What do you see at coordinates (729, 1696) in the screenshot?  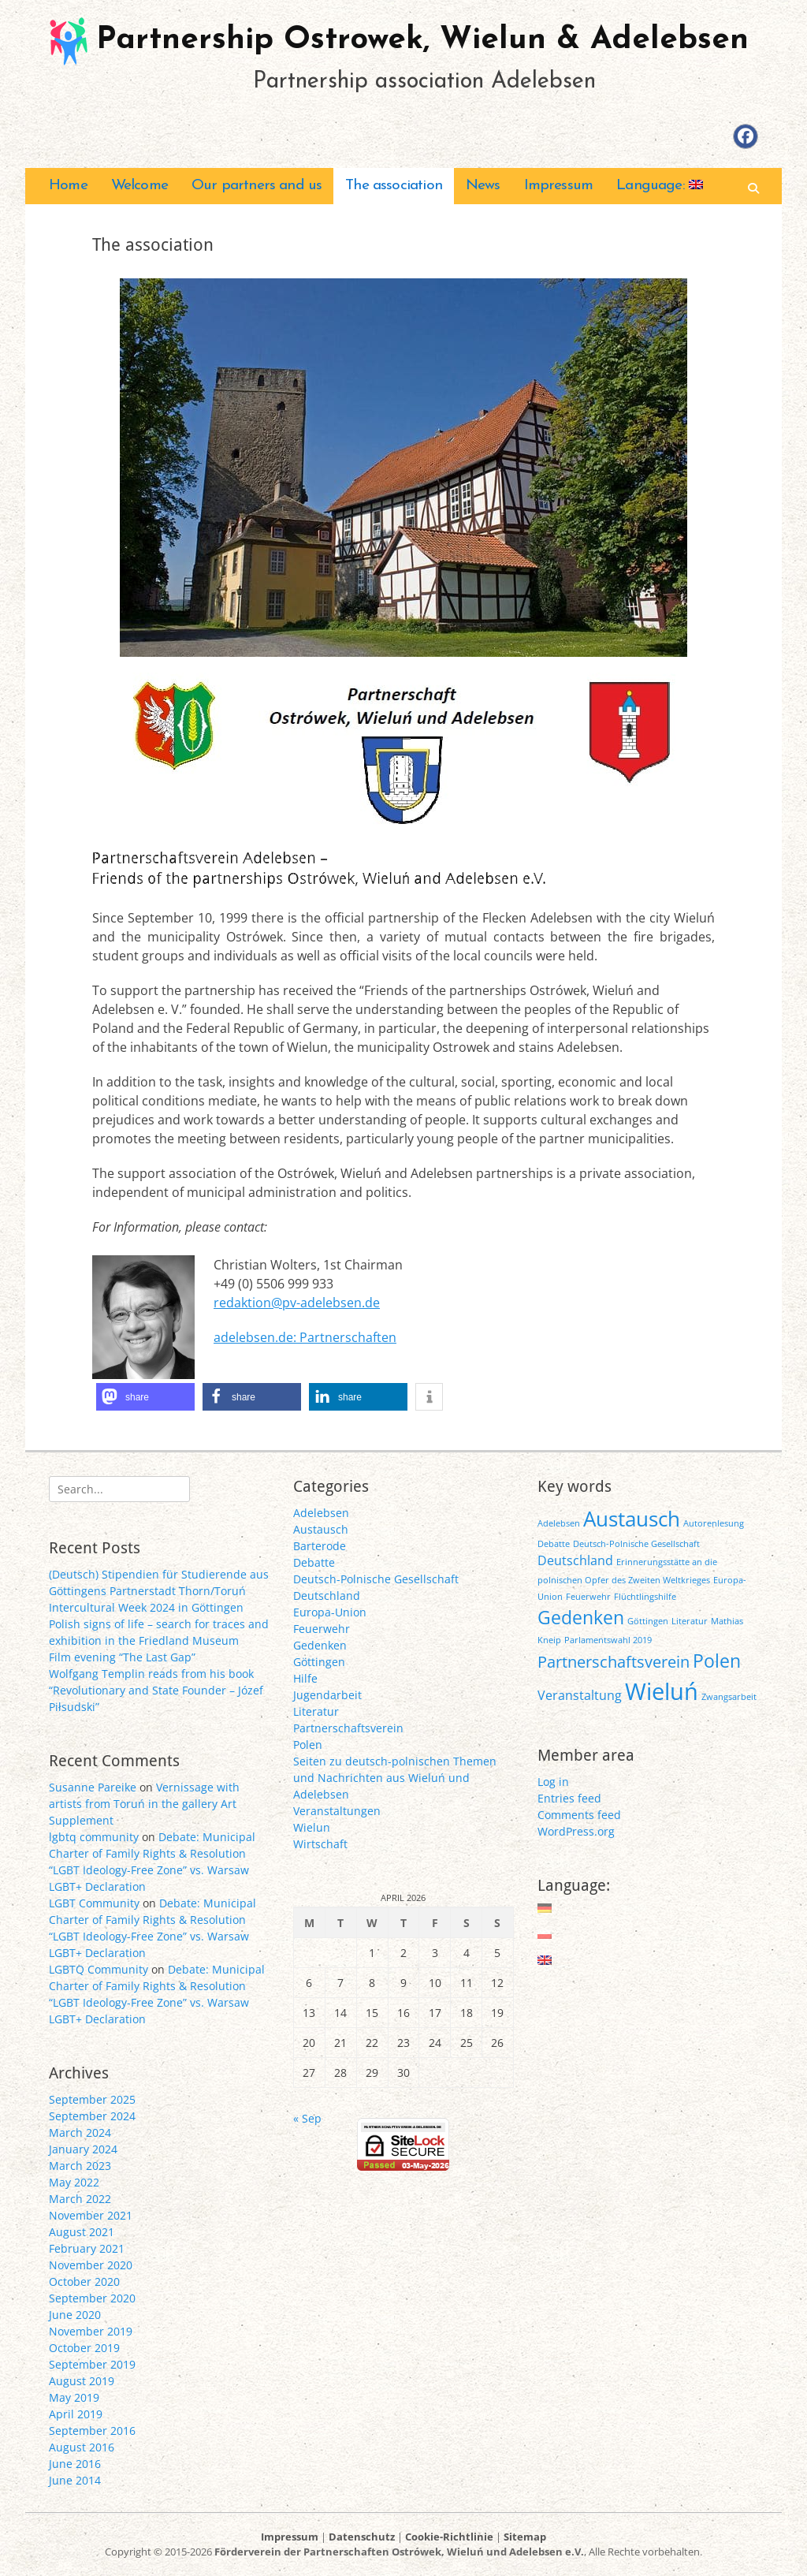 I see `Zwangsarbeit [Zwangsarbeit (1 item)]` at bounding box center [729, 1696].